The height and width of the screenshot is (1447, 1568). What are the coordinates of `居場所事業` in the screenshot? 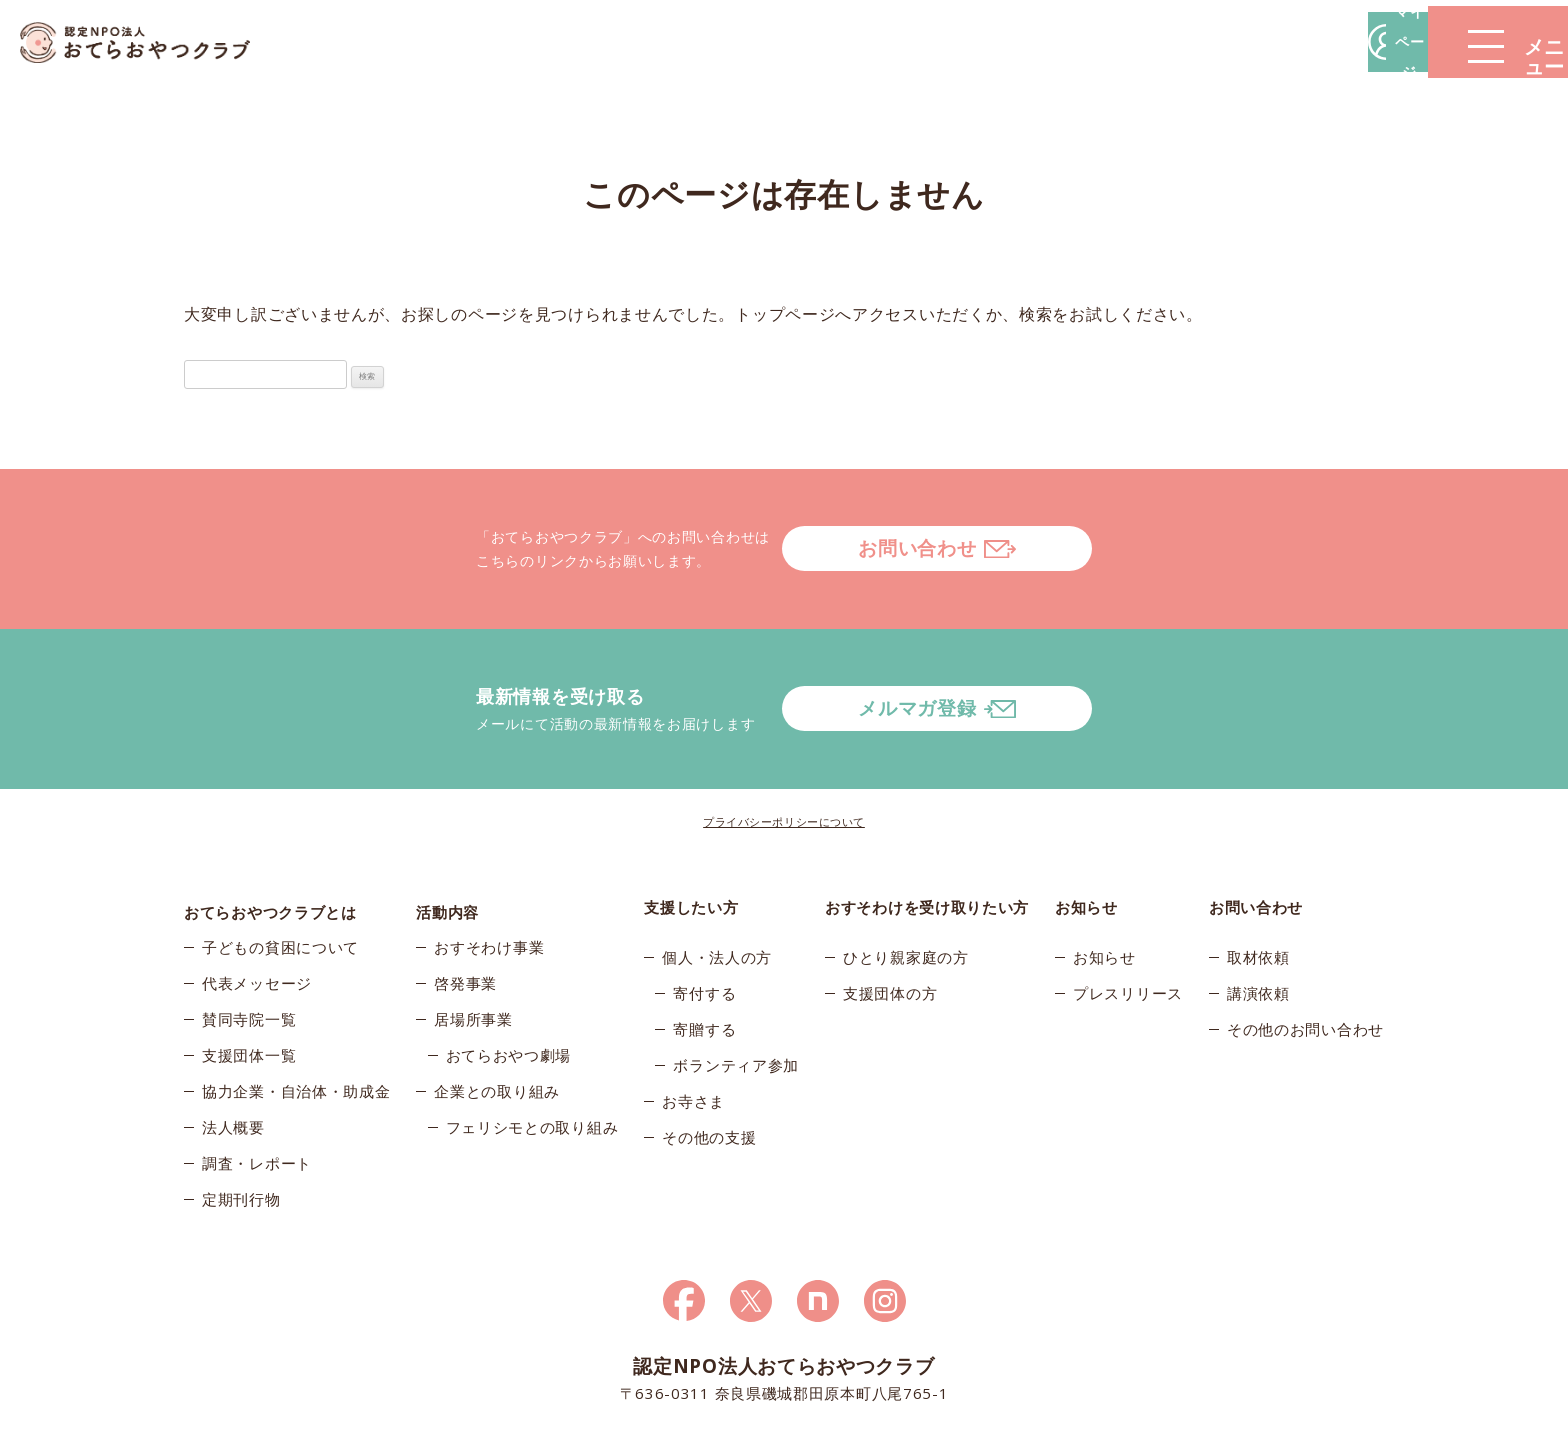 It's located at (473, 949).